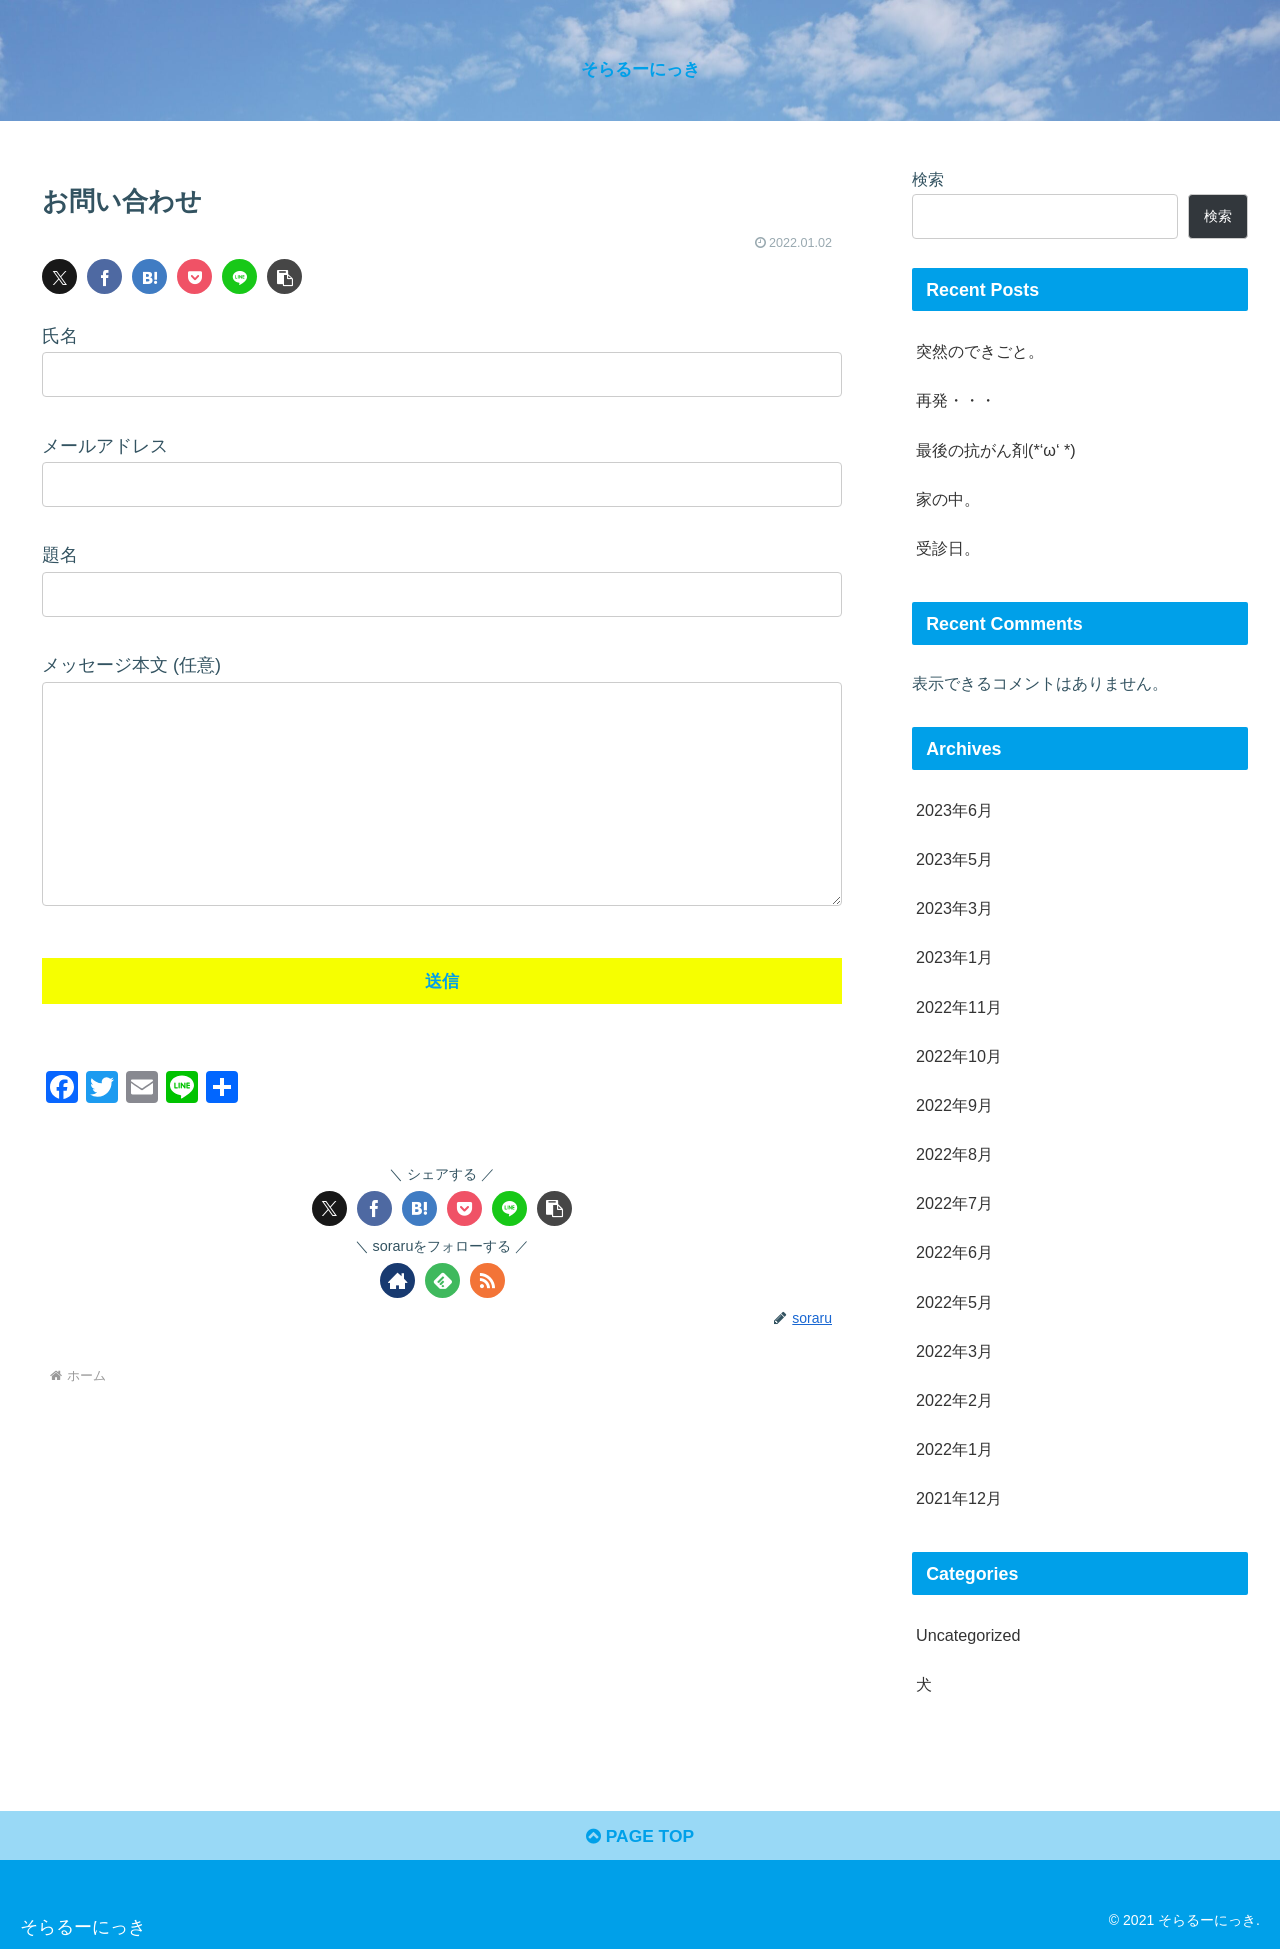 Image resolution: width=1280 pixels, height=1952 pixels. I want to click on 2022年2月, so click(954, 1400).